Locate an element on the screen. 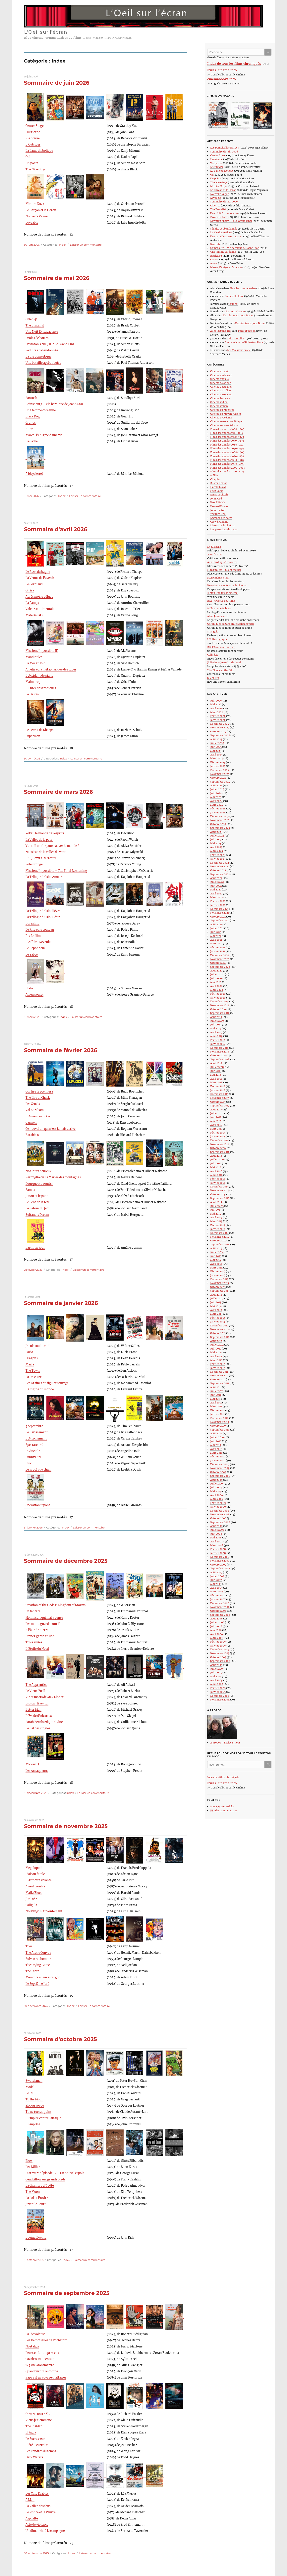 The height and width of the screenshot is (2576, 287). Mai 2005 is located at coordinates (215, 1676).